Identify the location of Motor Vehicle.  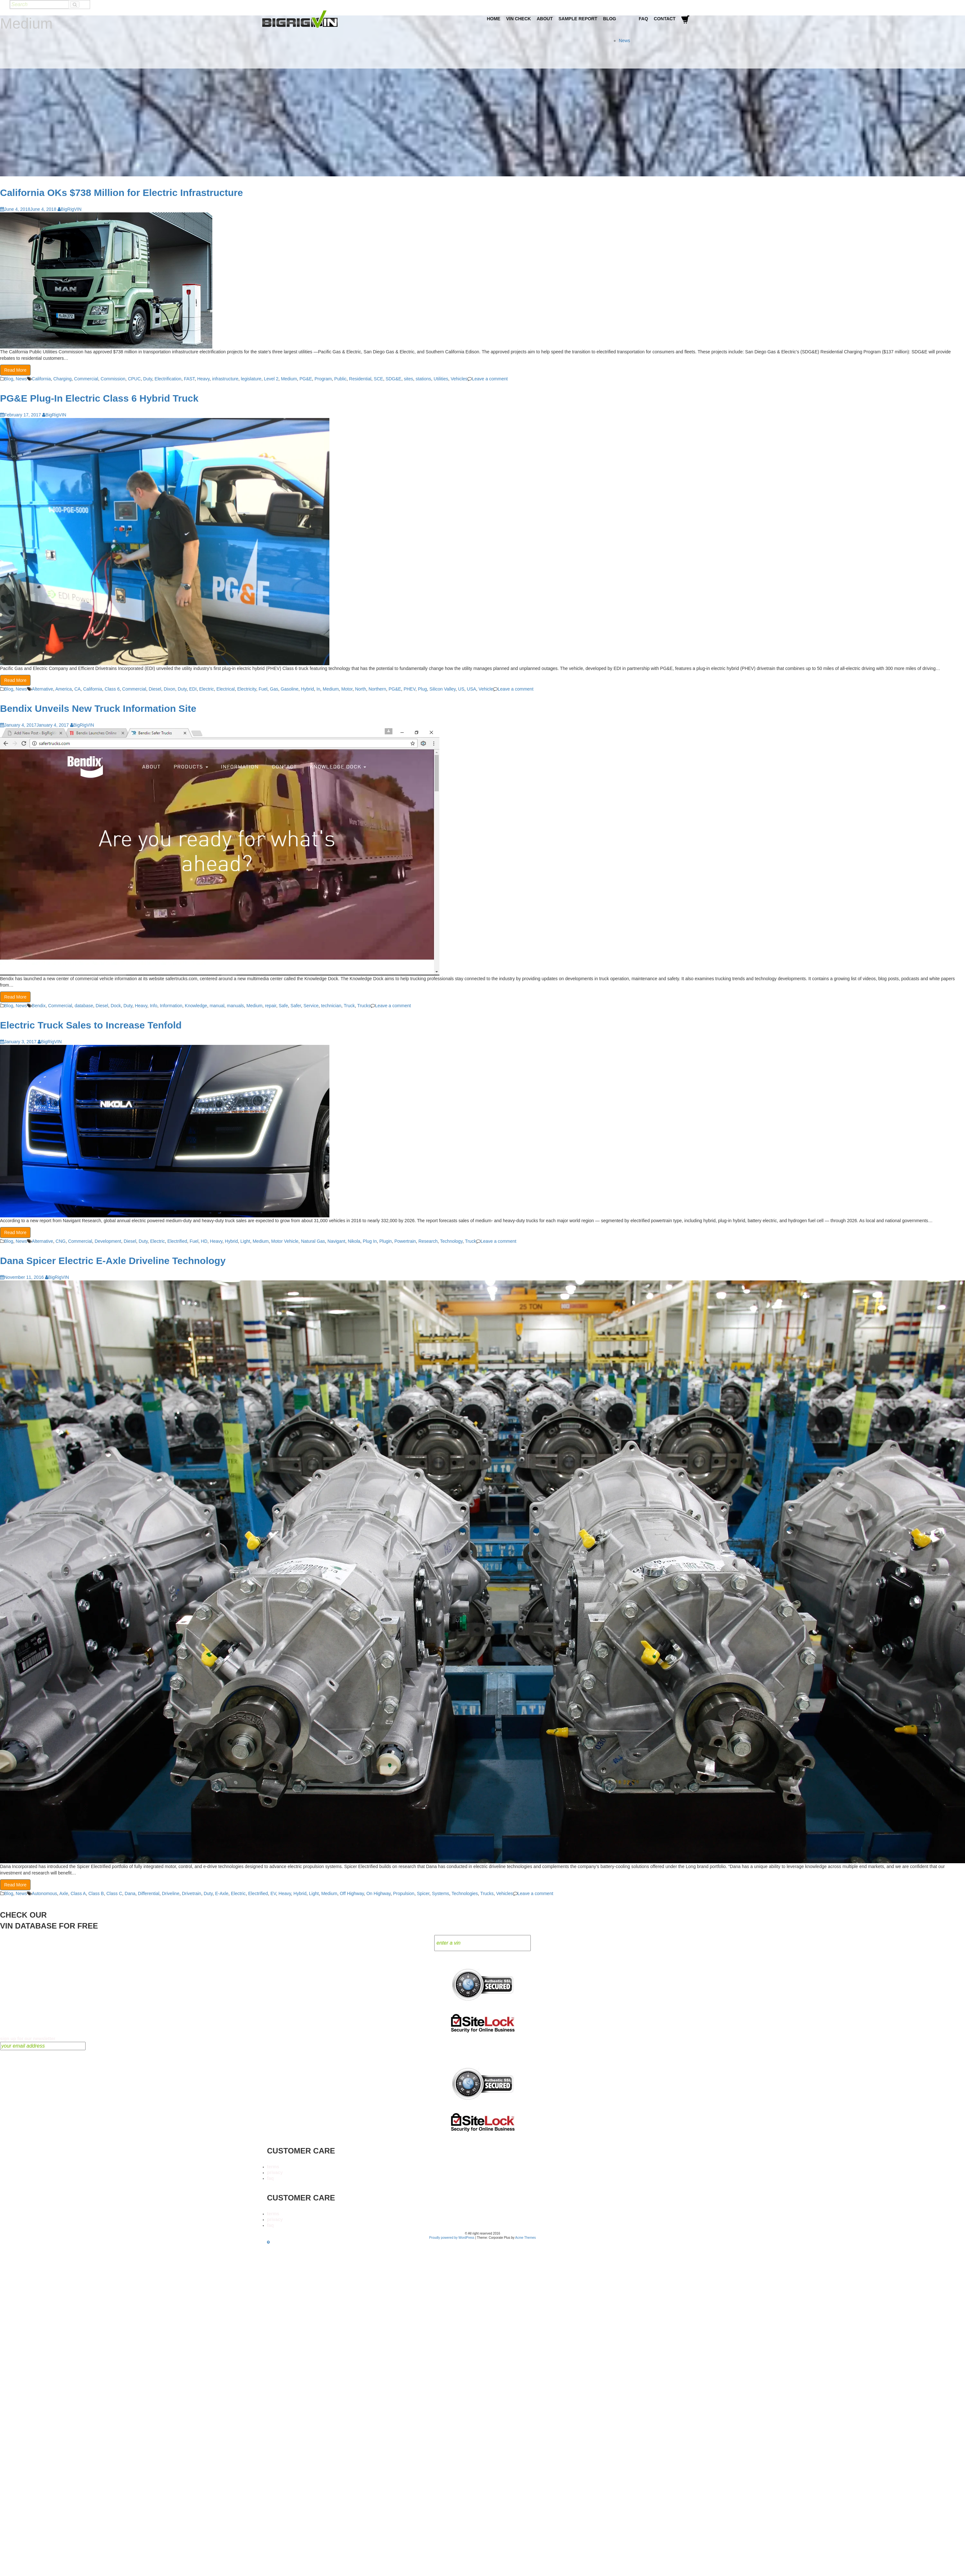
(285, 1241).